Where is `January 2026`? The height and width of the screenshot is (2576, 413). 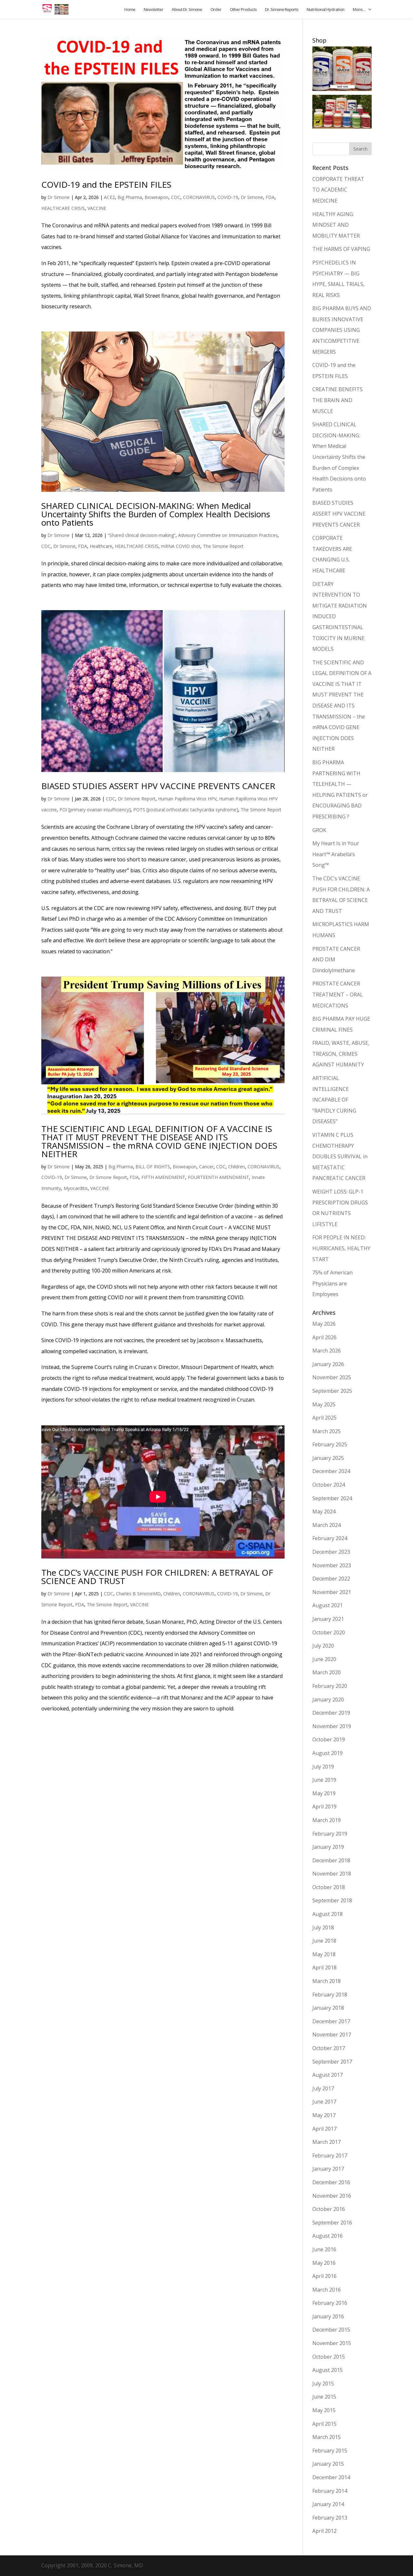 January 2026 is located at coordinates (328, 1364).